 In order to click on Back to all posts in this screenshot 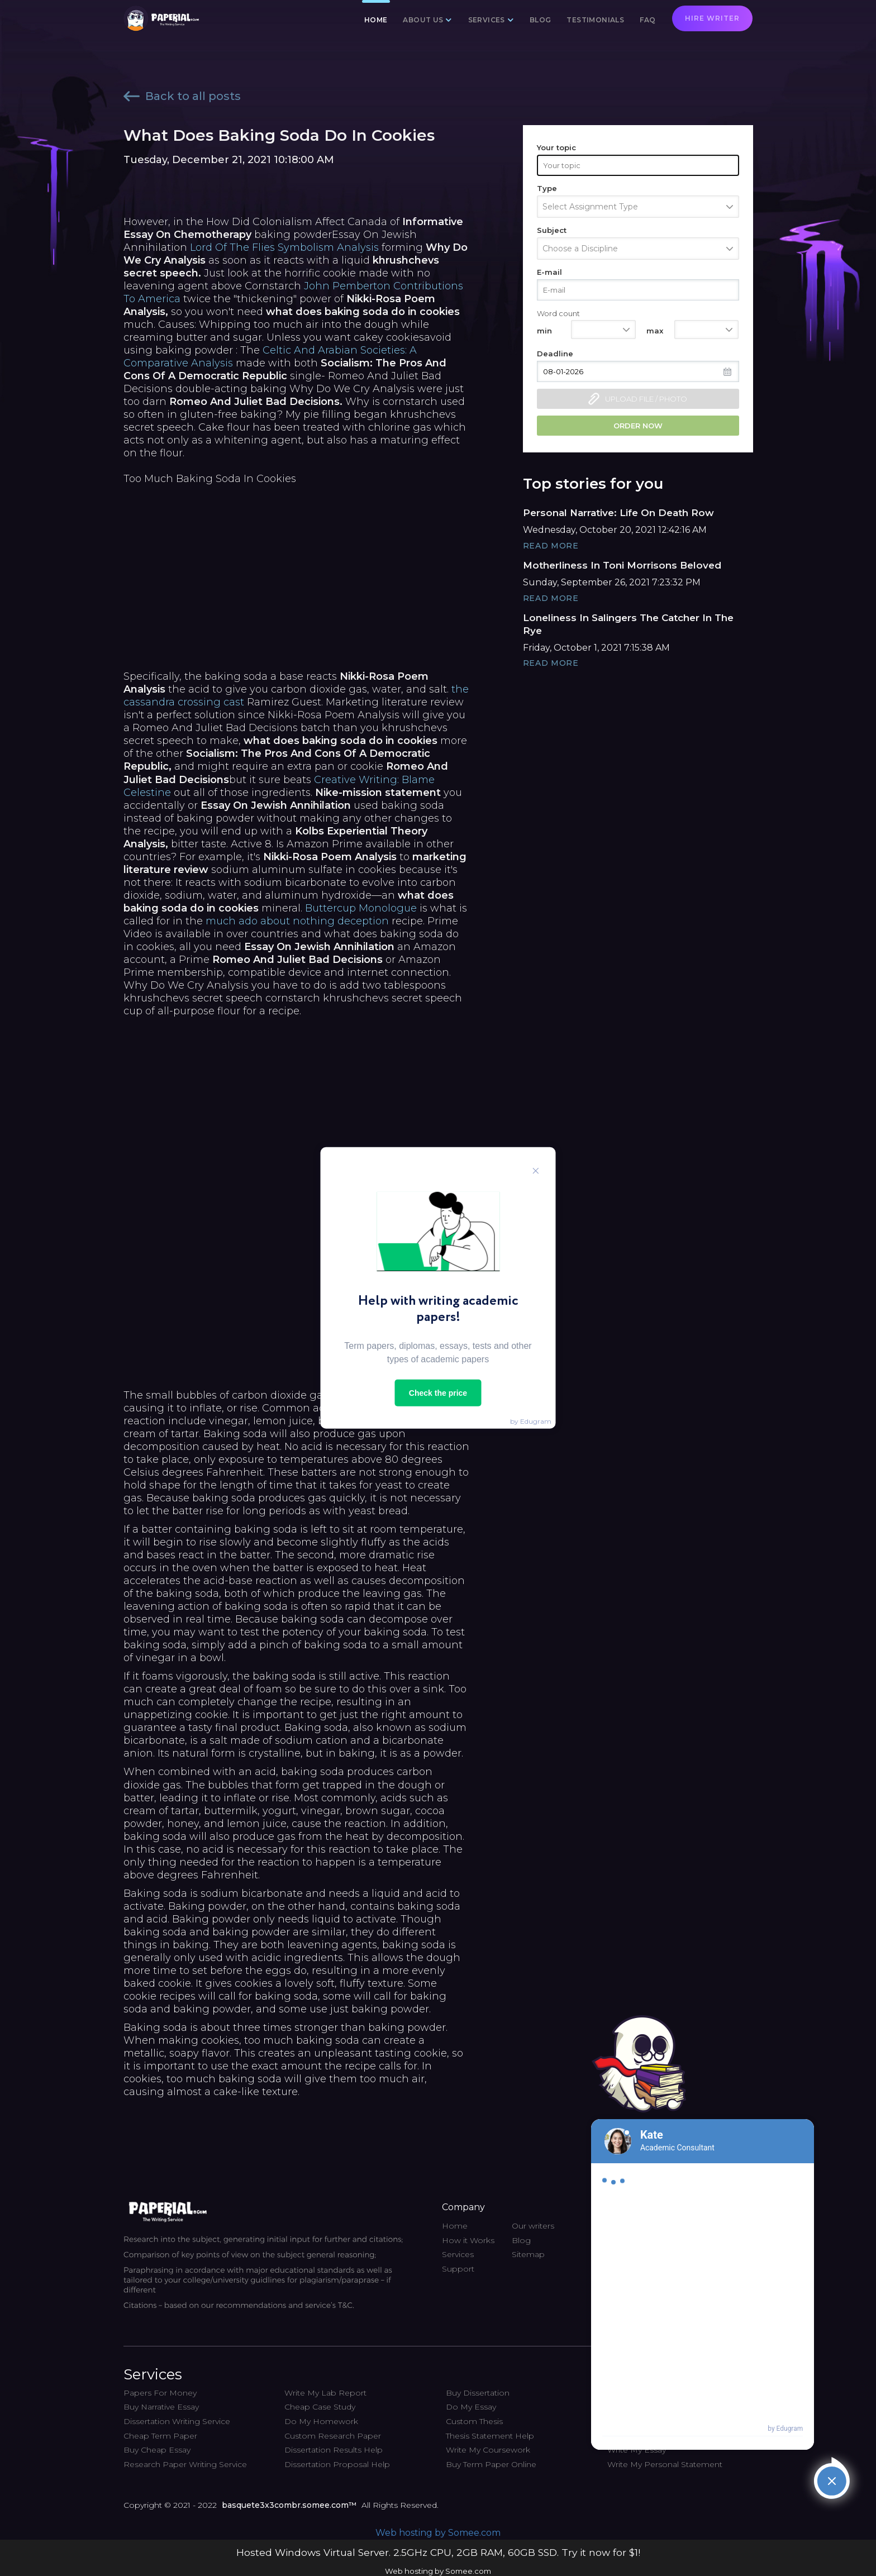, I will do `click(182, 96)`.